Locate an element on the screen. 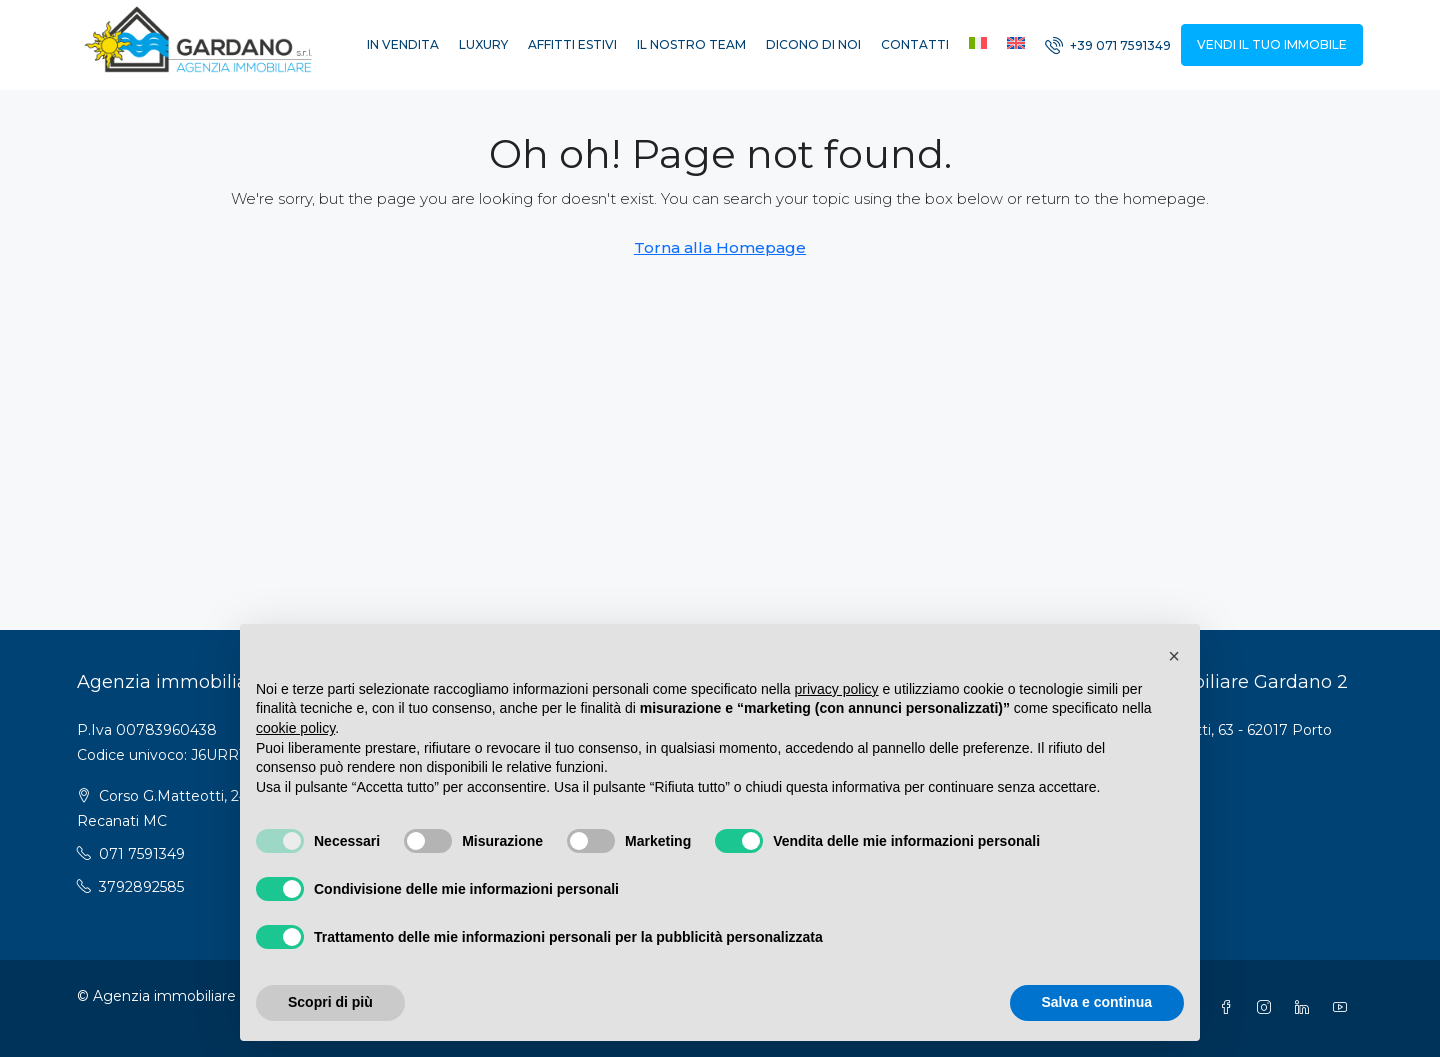 Image resolution: width=1440 pixels, height=1057 pixels. Contatti is located at coordinates (915, 44).